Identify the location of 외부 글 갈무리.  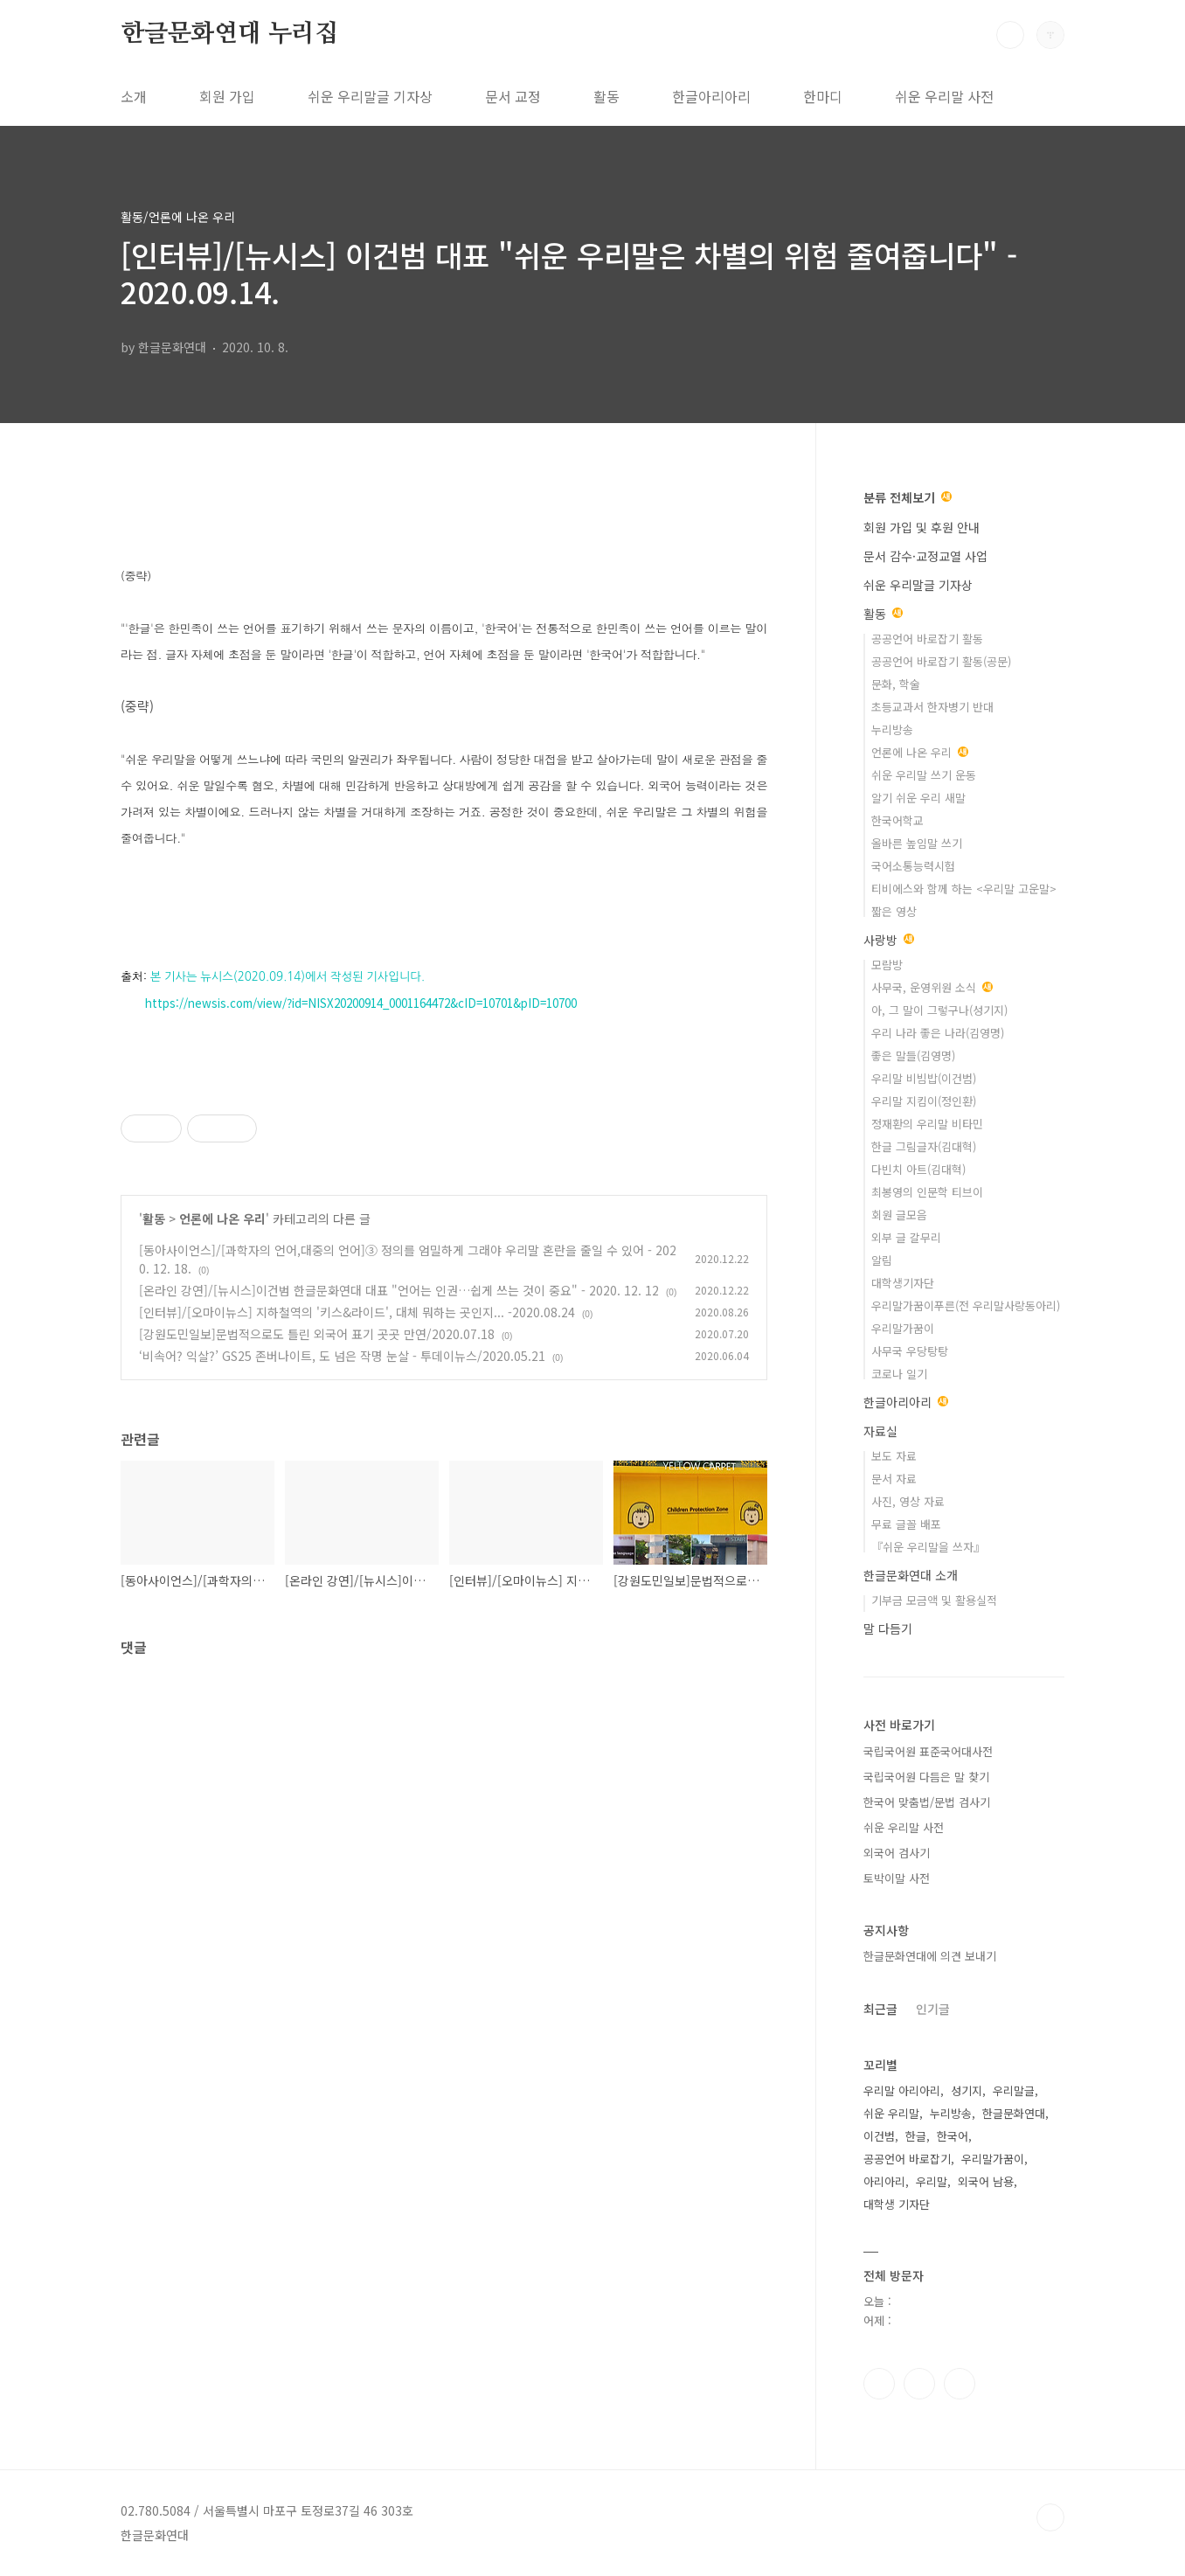
(906, 1237).